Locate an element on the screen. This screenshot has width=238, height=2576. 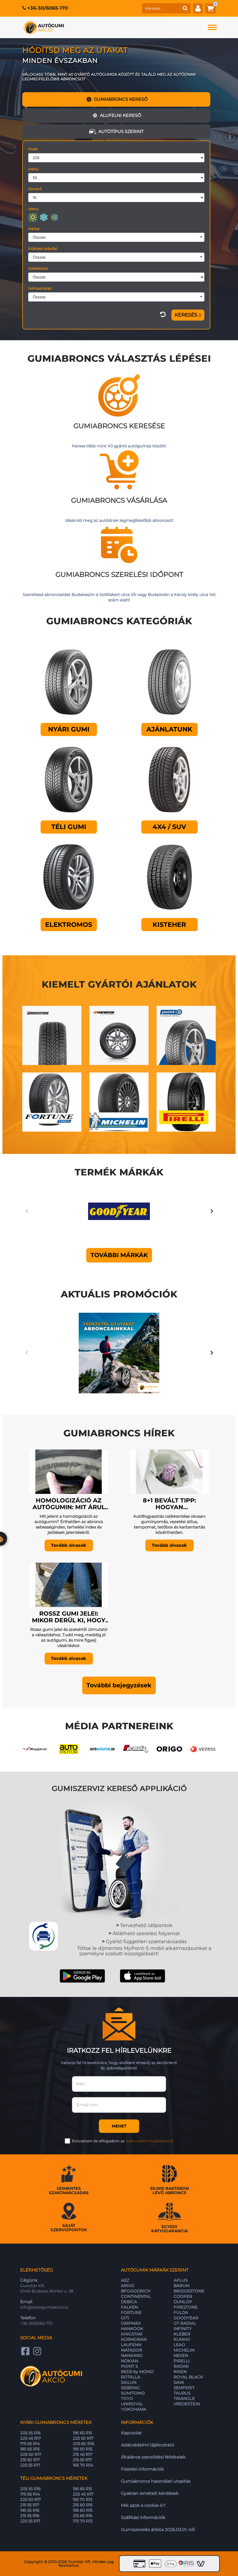
[Rossz gumi jelei: mikor derül ki, hogy rosszul választottál?] is located at coordinates (68, 1583).